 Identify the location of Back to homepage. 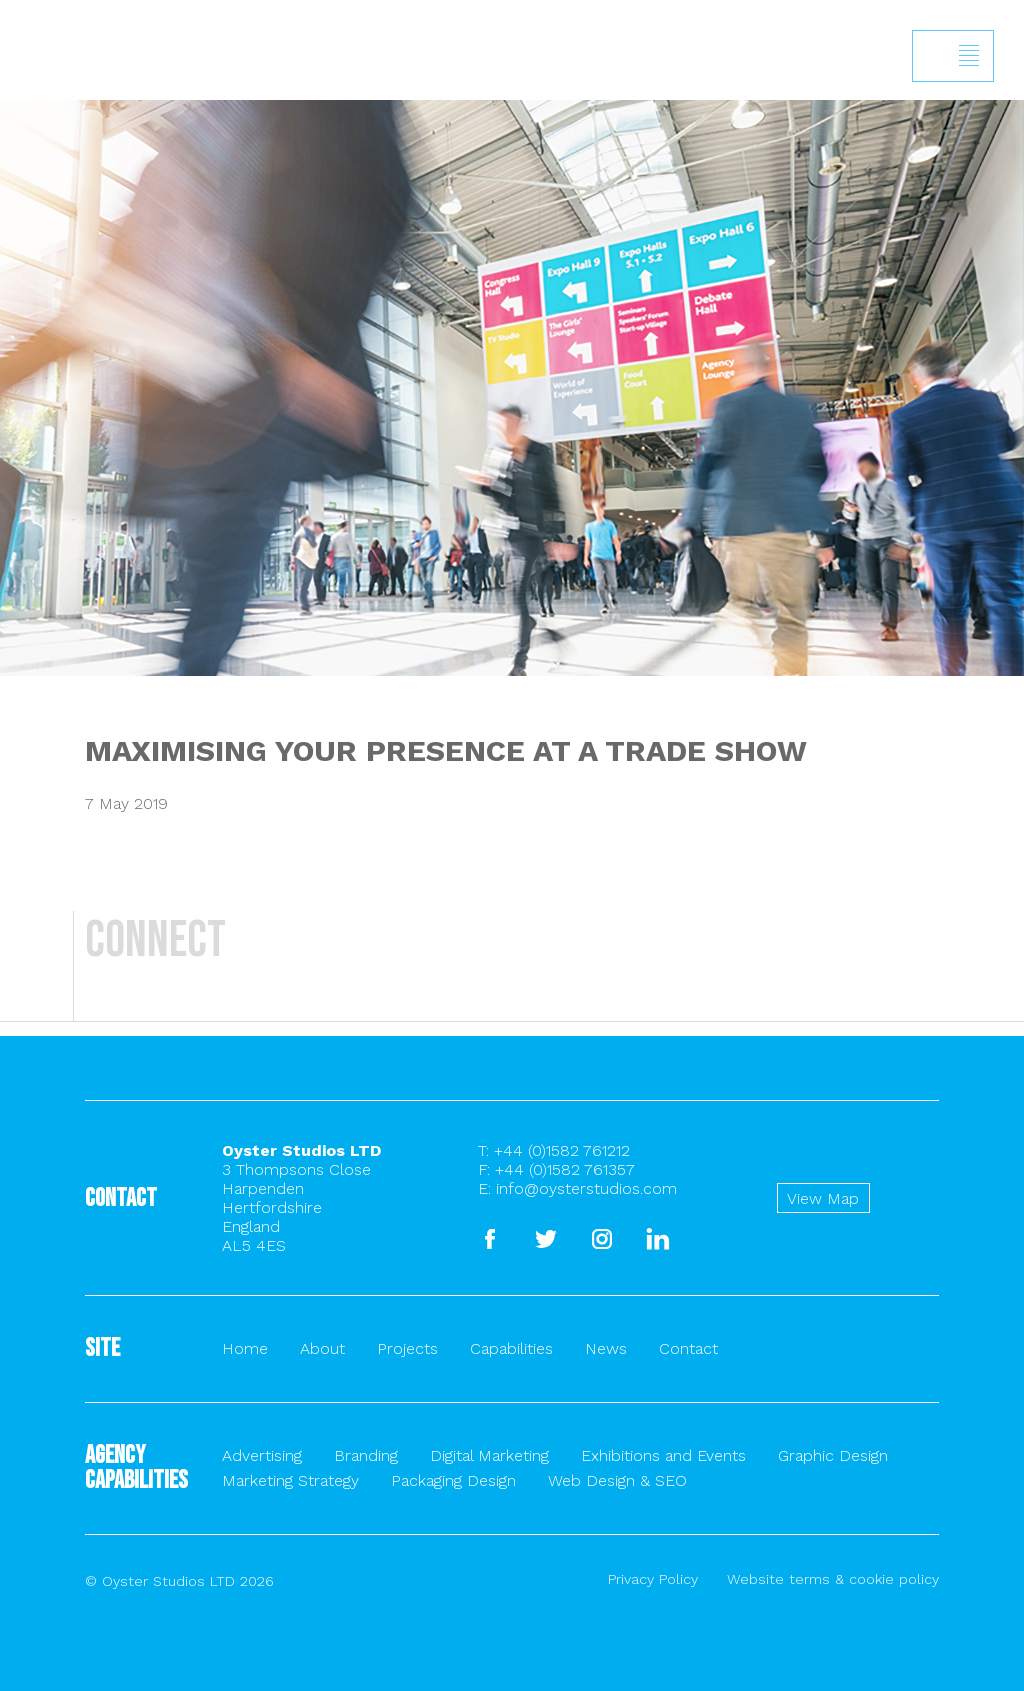
(27, 101).